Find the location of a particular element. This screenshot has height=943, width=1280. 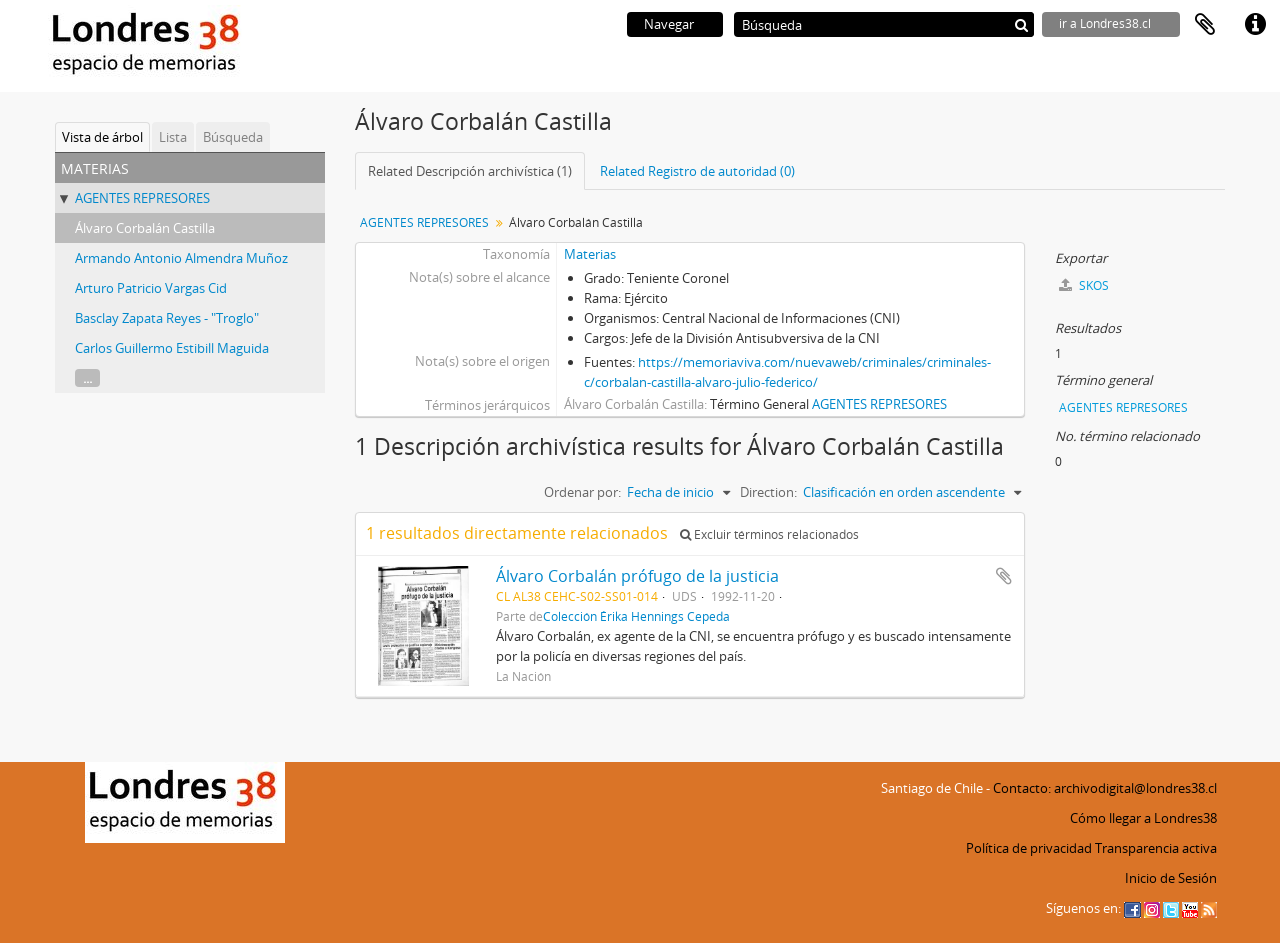

Arturo Patricio Vargas Cid is located at coordinates (151, 288).